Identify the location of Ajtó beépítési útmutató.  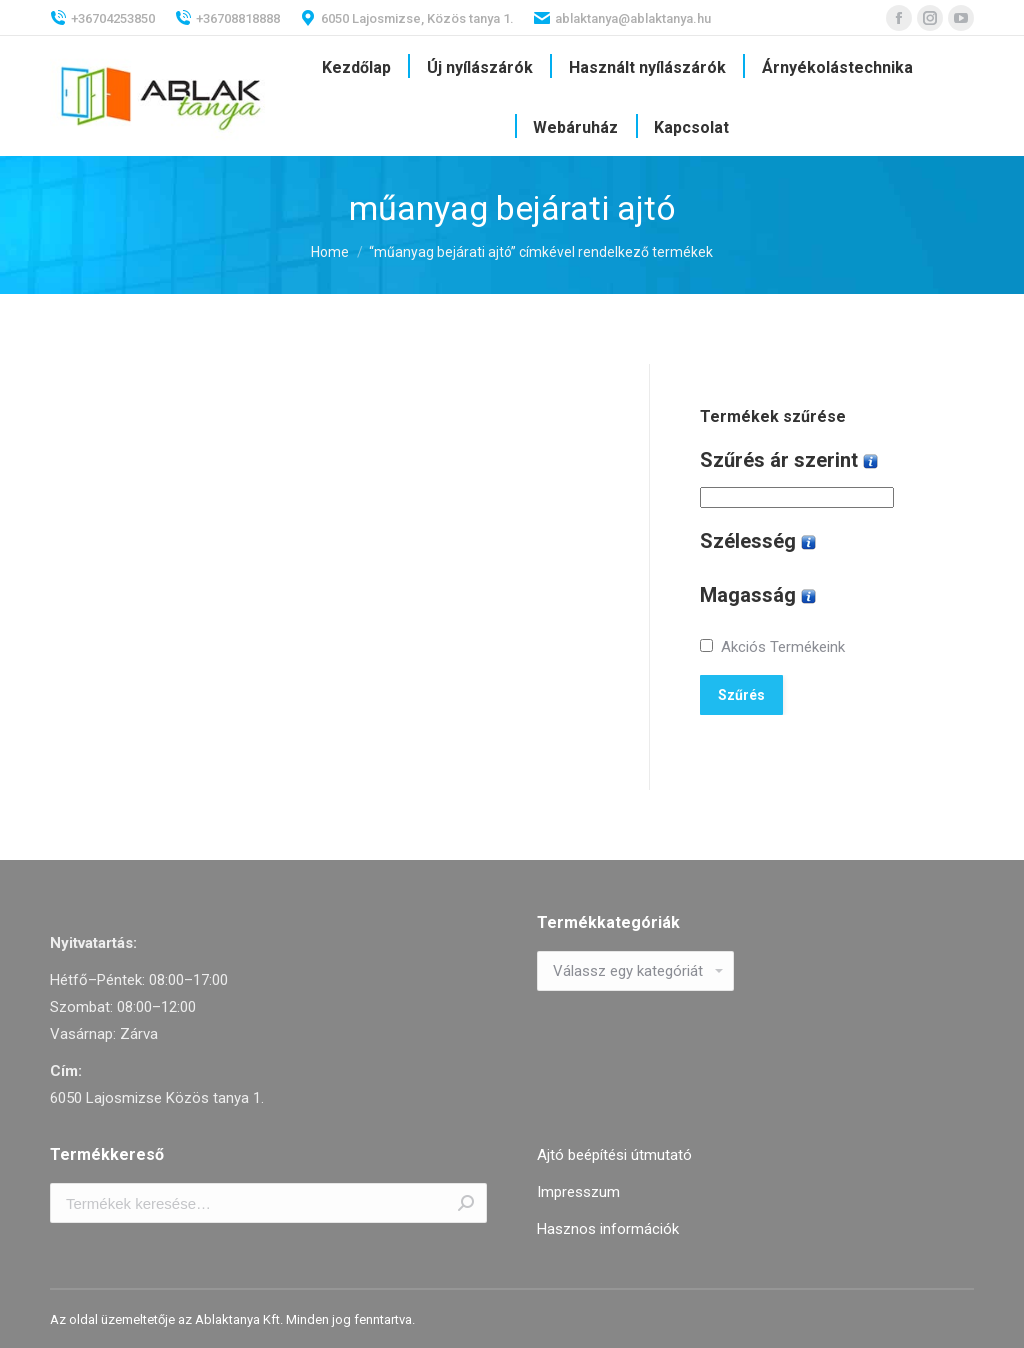
(614, 1155).